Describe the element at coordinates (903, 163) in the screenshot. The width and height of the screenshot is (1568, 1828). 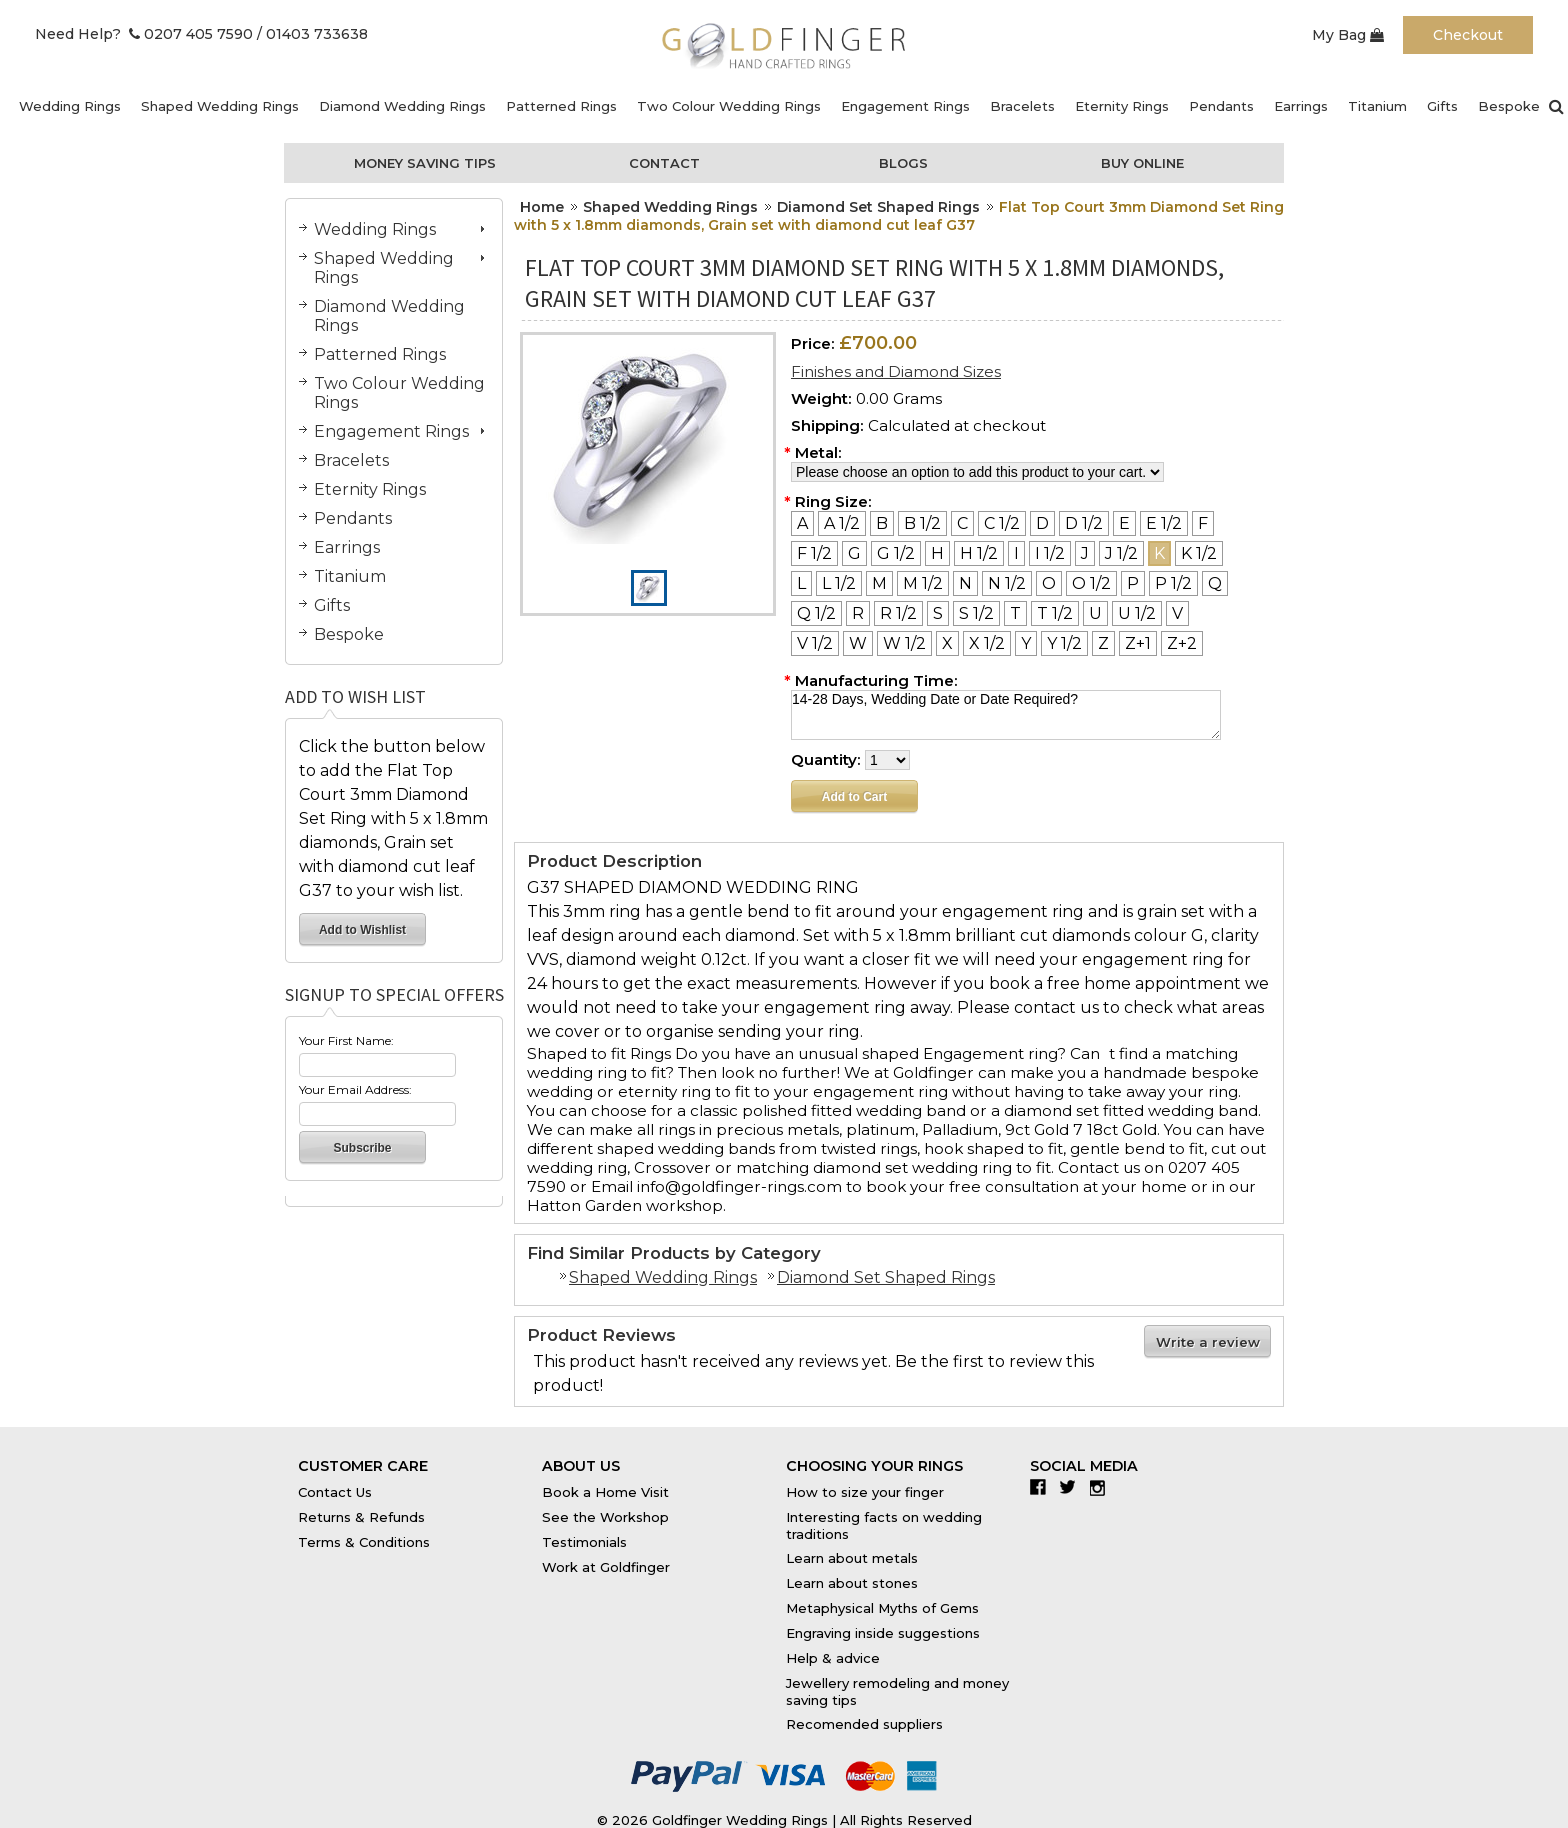
I see `Blogs` at that location.